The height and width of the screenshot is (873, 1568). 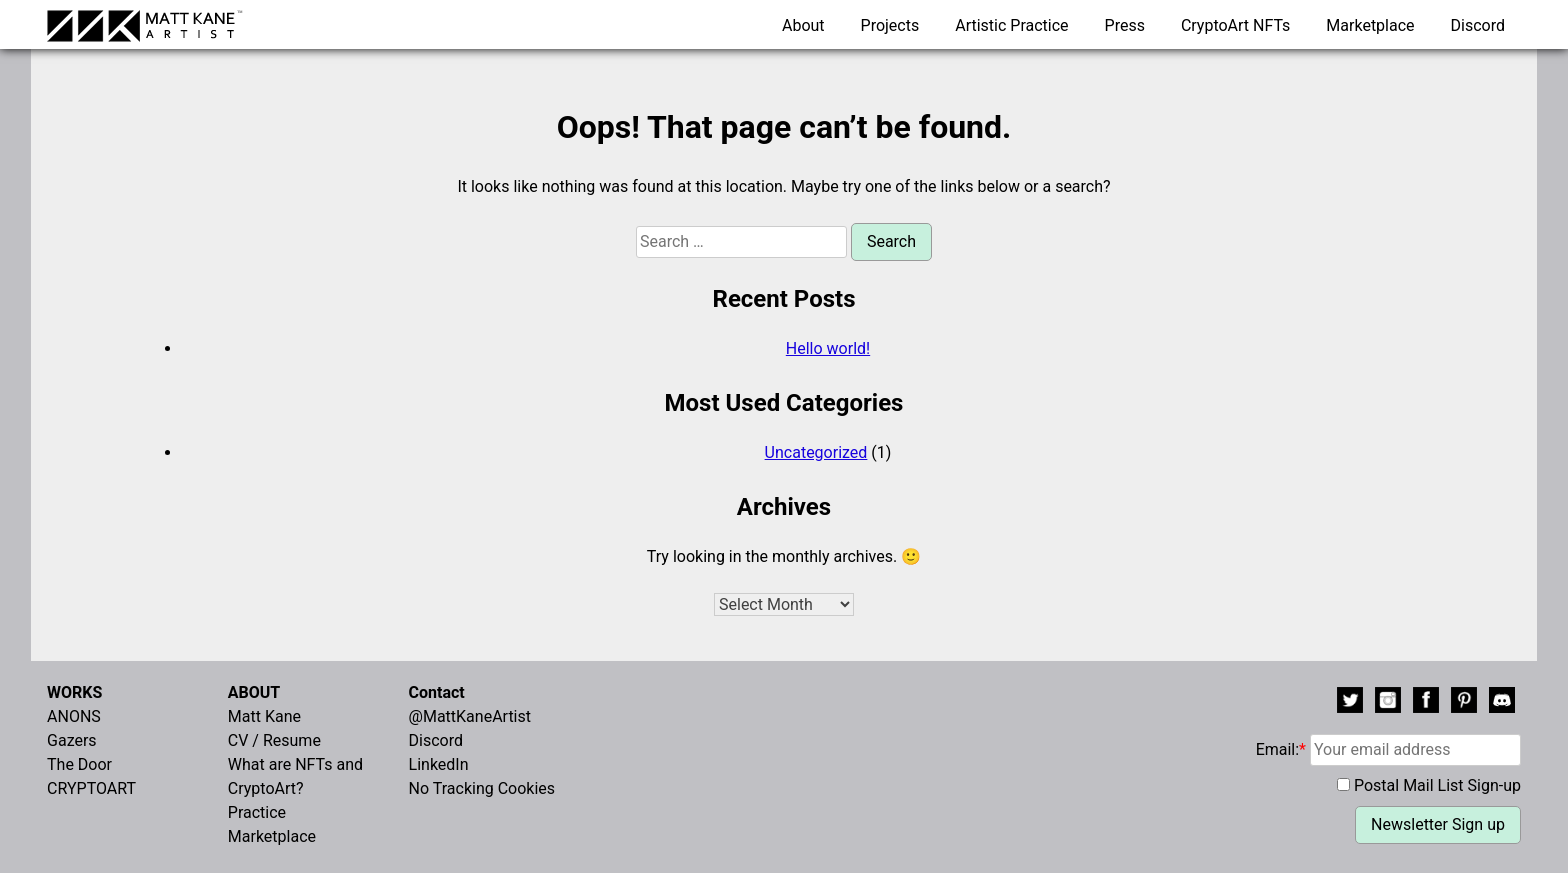 What do you see at coordinates (816, 452) in the screenshot?
I see `Uncategorized` at bounding box center [816, 452].